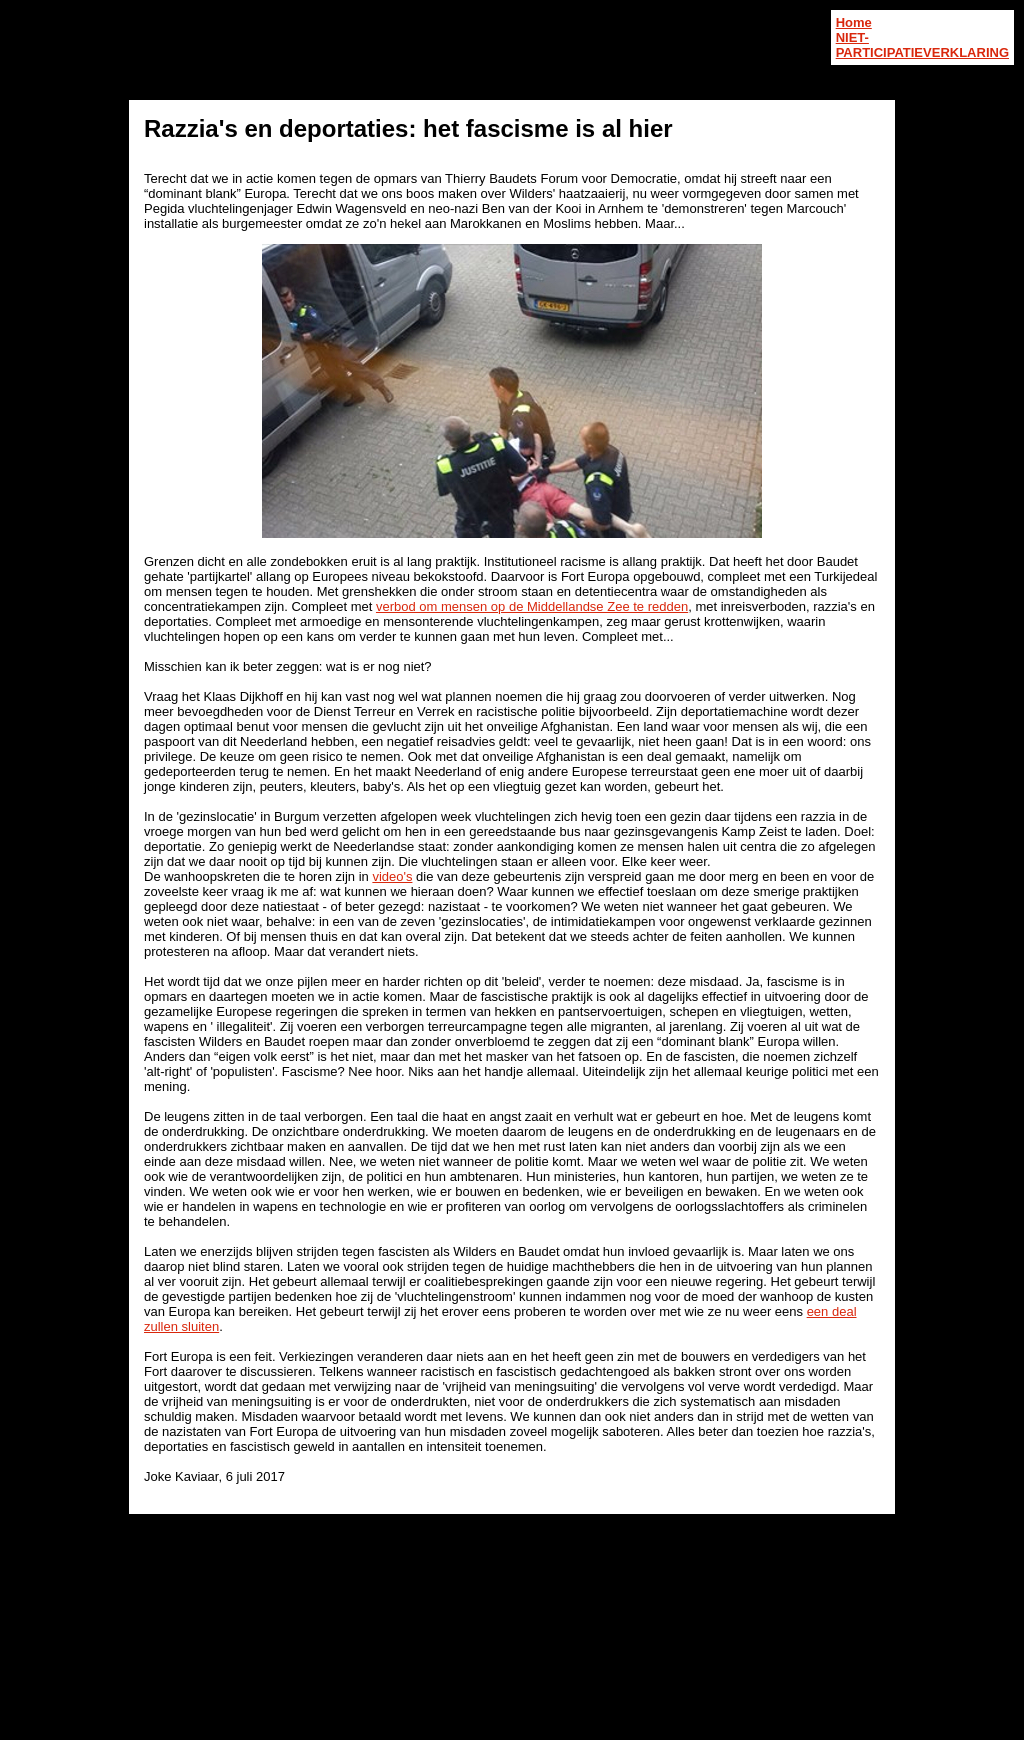  What do you see at coordinates (392, 876) in the screenshot?
I see `video's` at bounding box center [392, 876].